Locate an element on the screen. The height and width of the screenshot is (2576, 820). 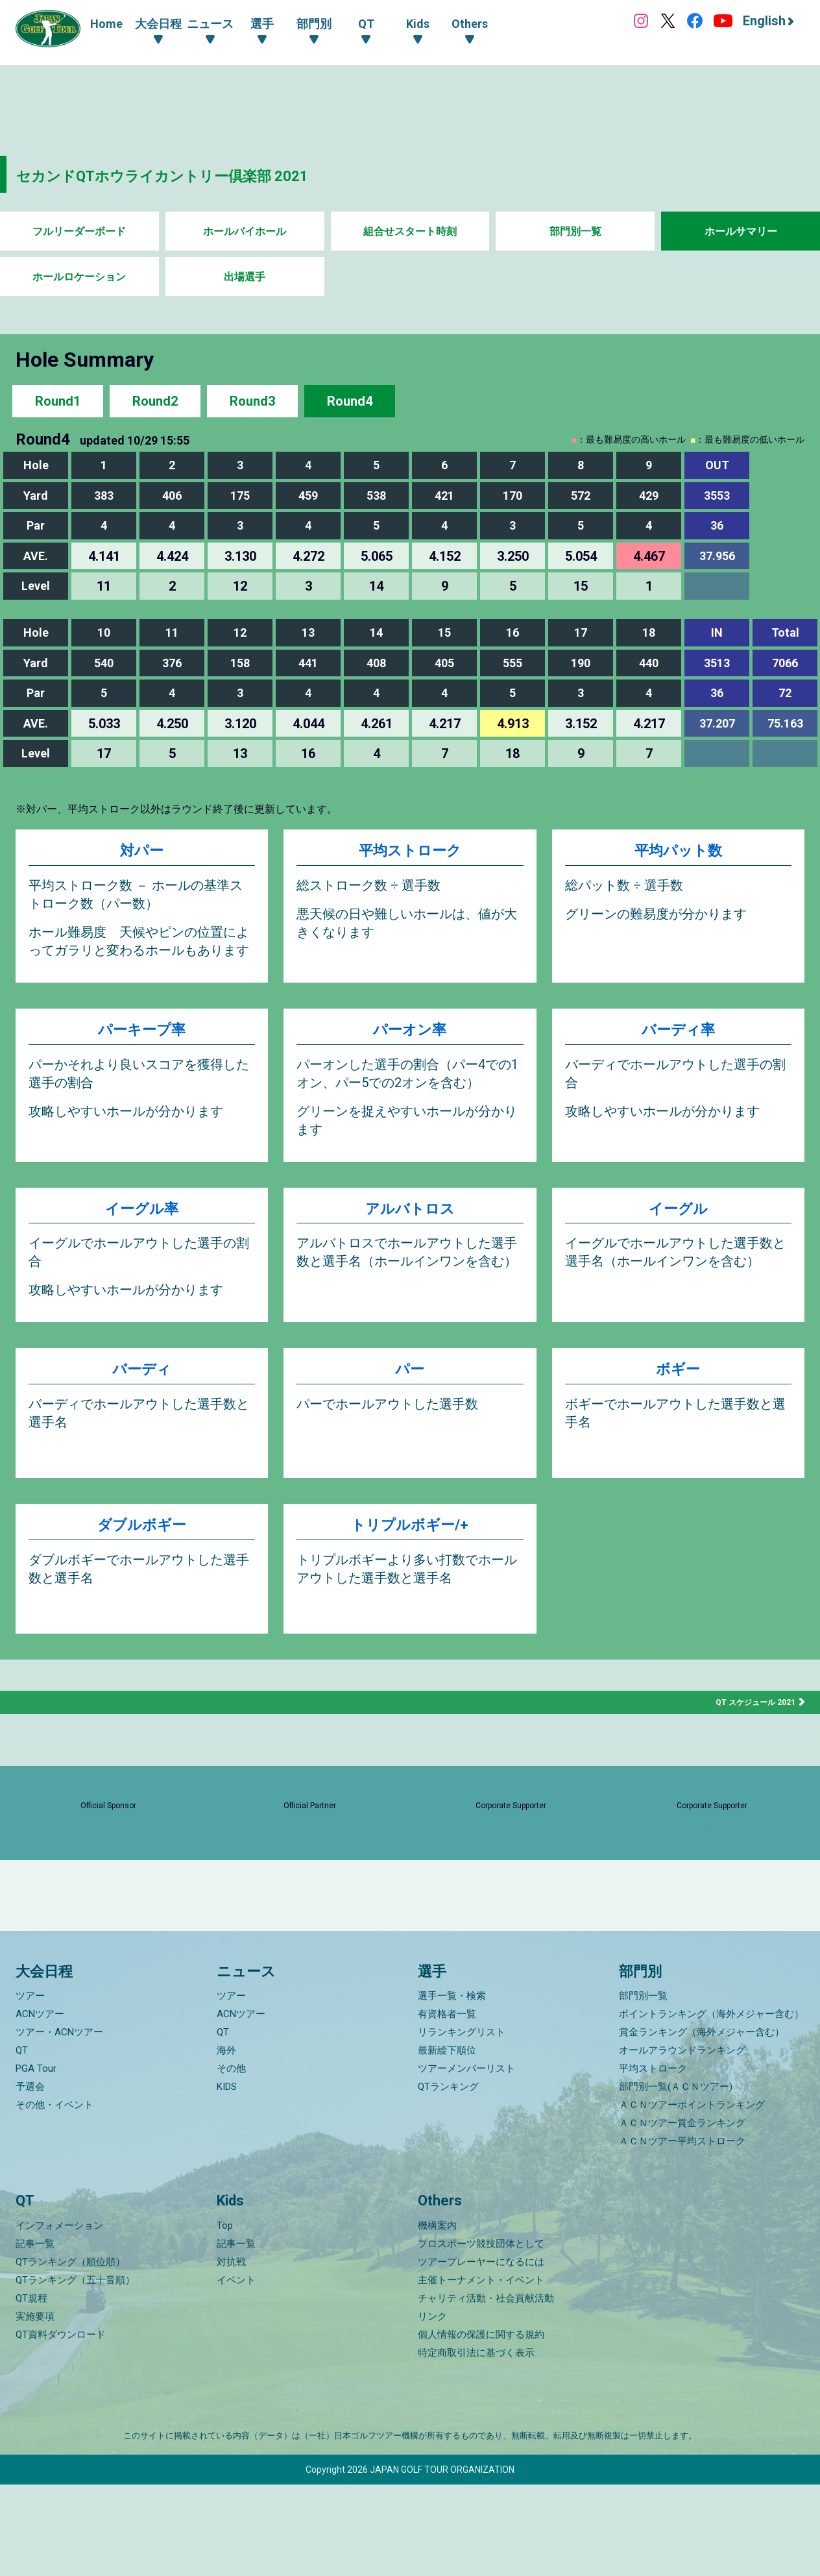
ポイントランキング（海外メジャー含む） is located at coordinates (711, 2106).